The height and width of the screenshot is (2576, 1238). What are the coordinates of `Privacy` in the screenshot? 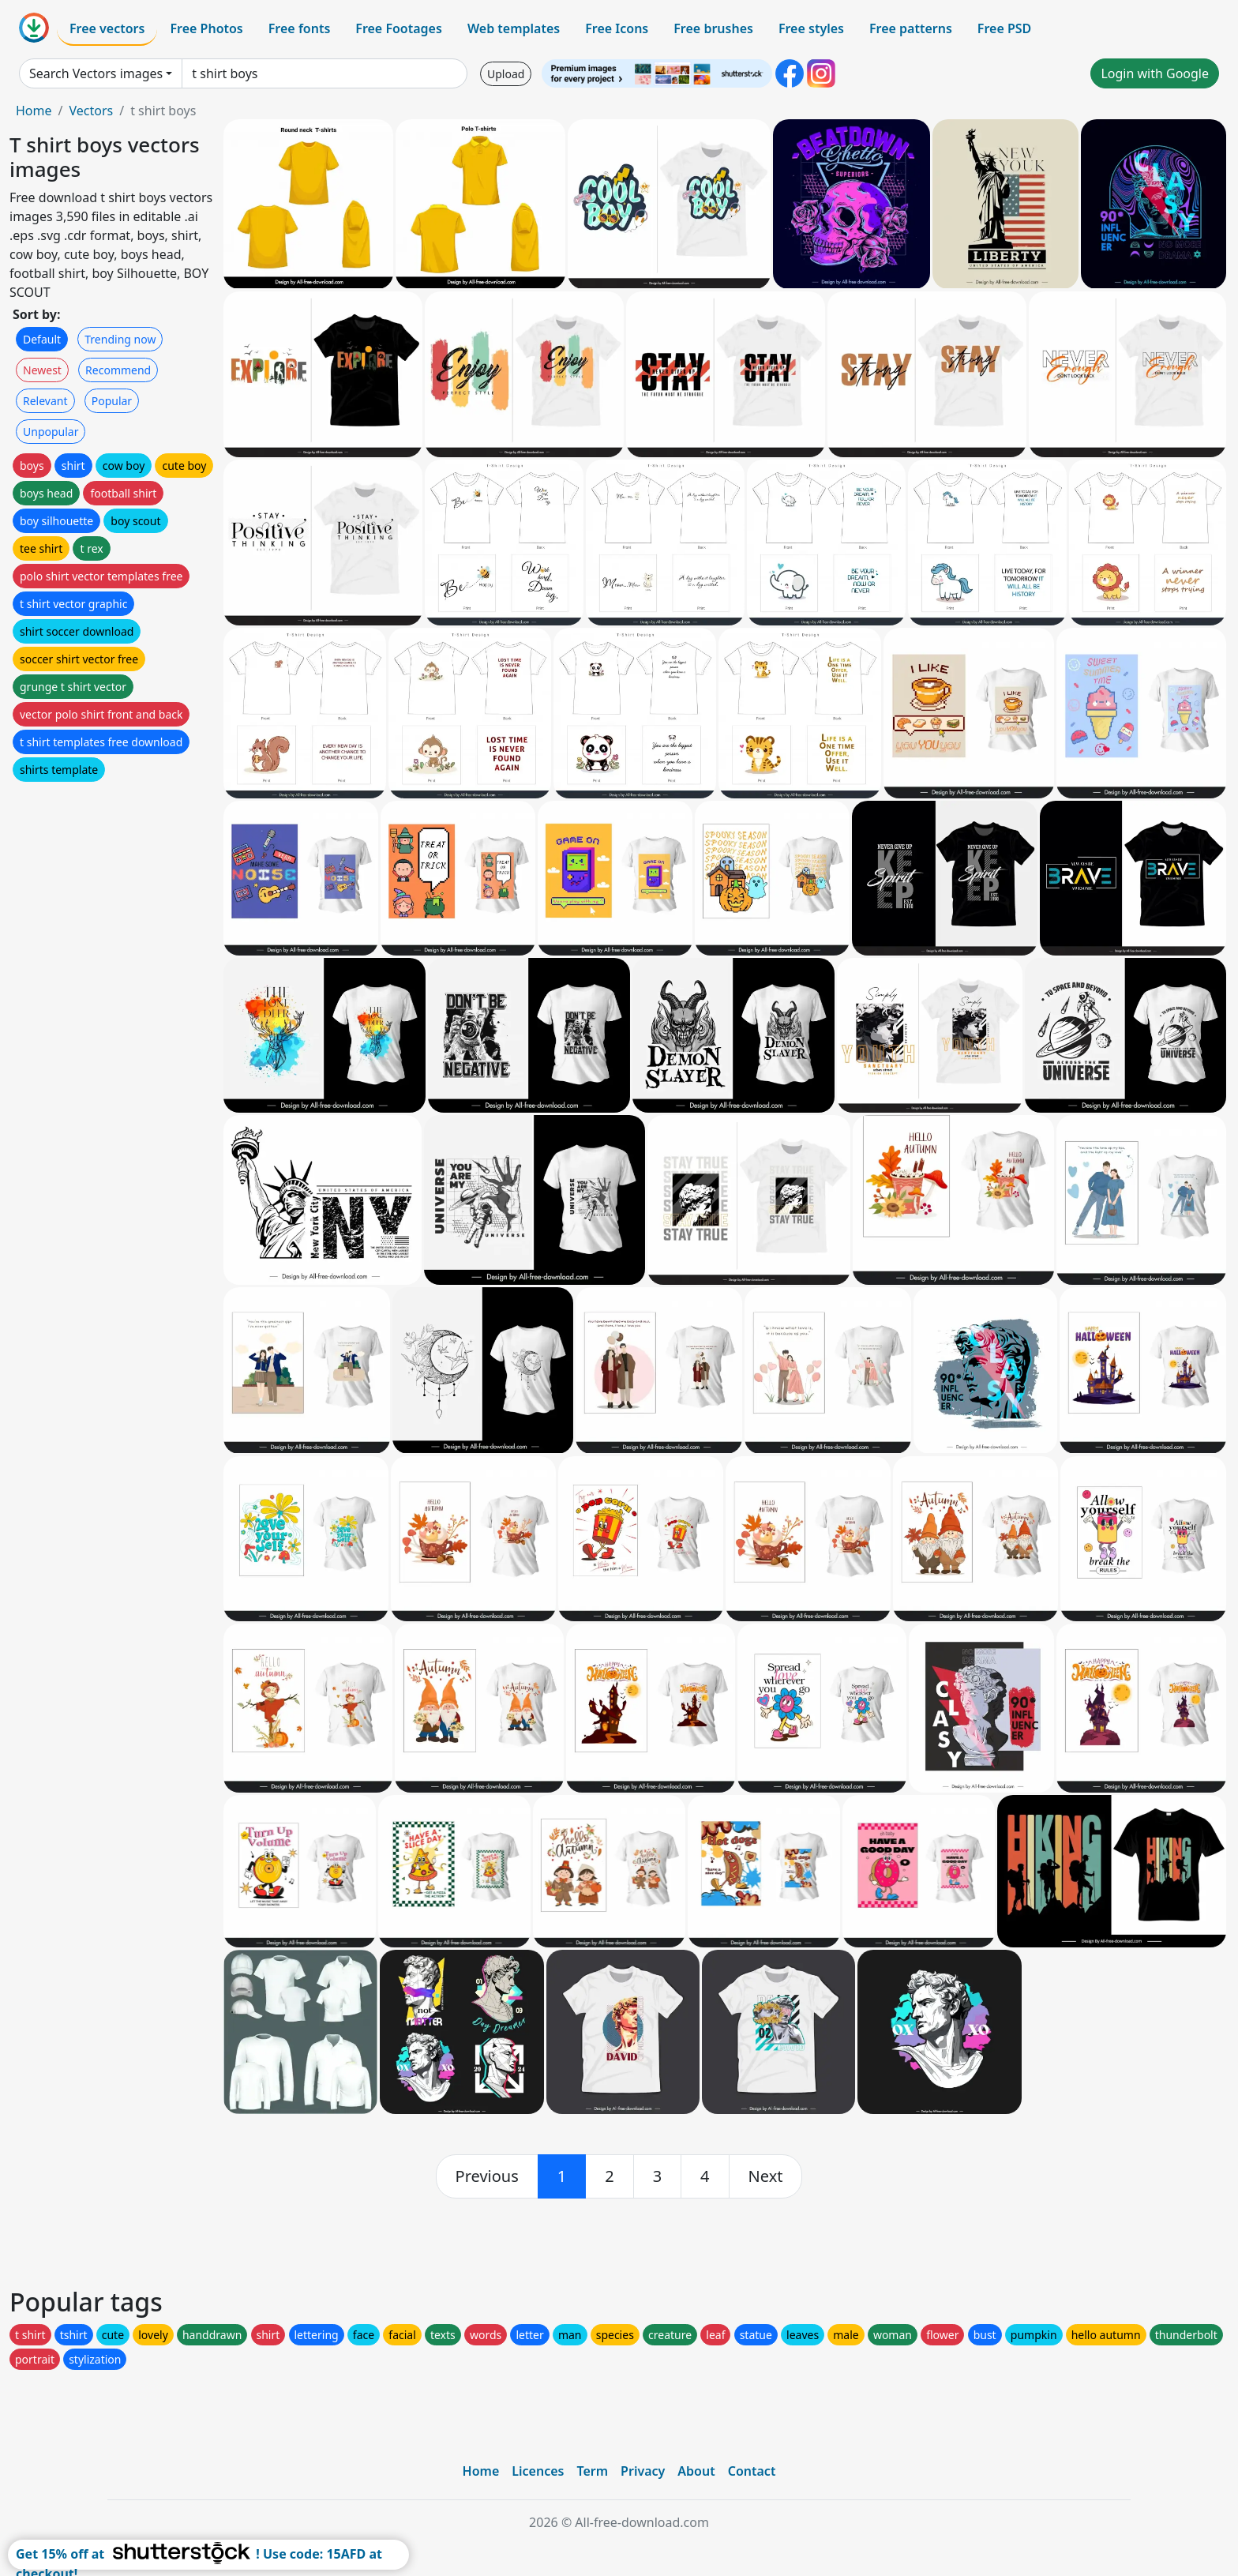 It's located at (643, 2471).